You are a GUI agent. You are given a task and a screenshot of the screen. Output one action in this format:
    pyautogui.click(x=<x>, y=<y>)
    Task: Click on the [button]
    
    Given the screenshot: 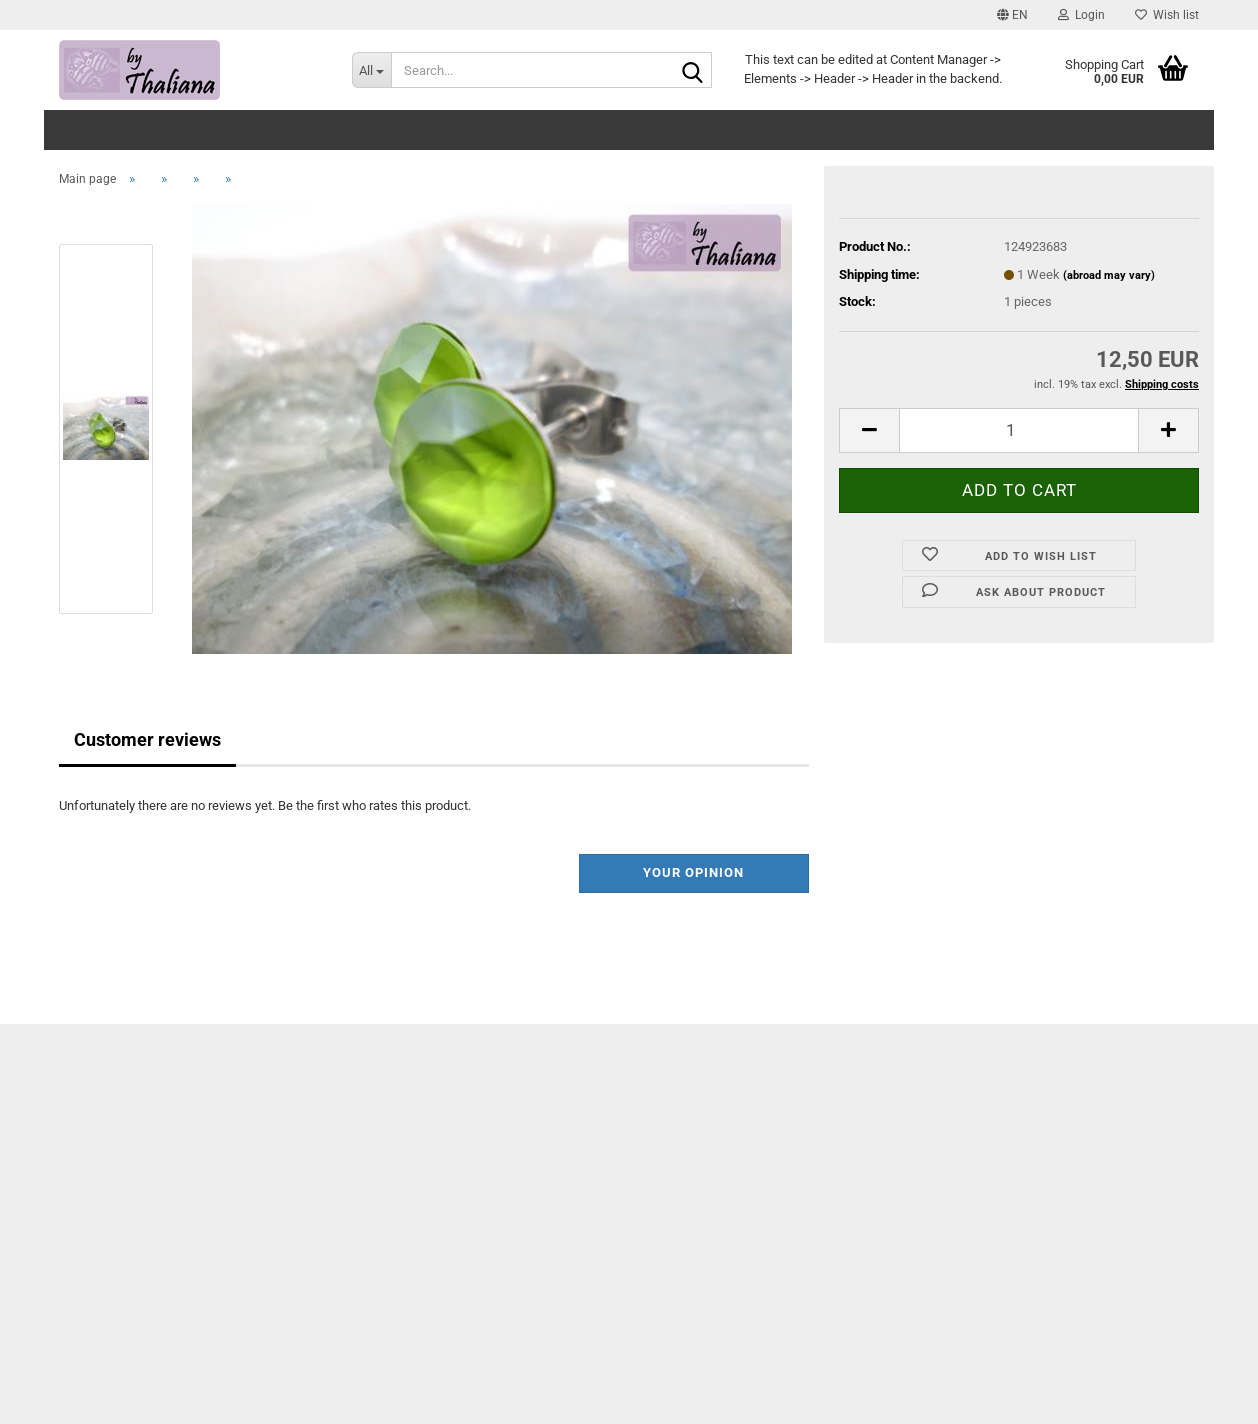 What is the action you would take?
    pyautogui.click(x=1012, y=15)
    